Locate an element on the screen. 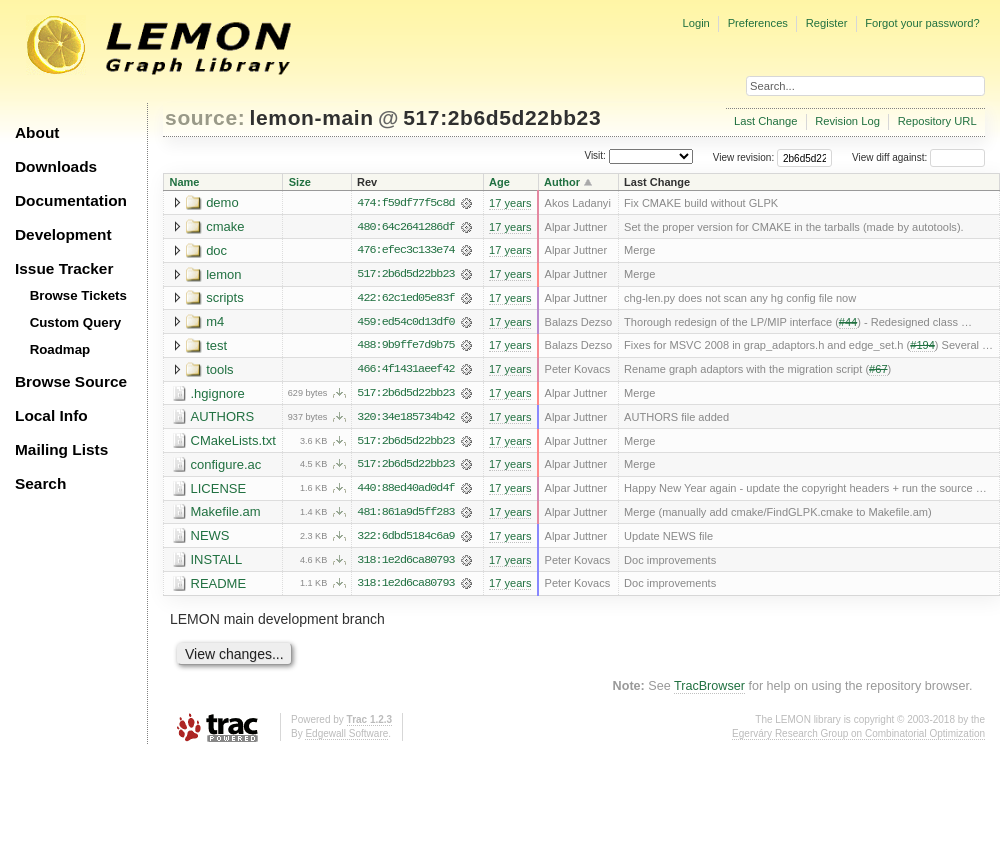 The image size is (1000, 841). TracBrowser is located at coordinates (709, 690).